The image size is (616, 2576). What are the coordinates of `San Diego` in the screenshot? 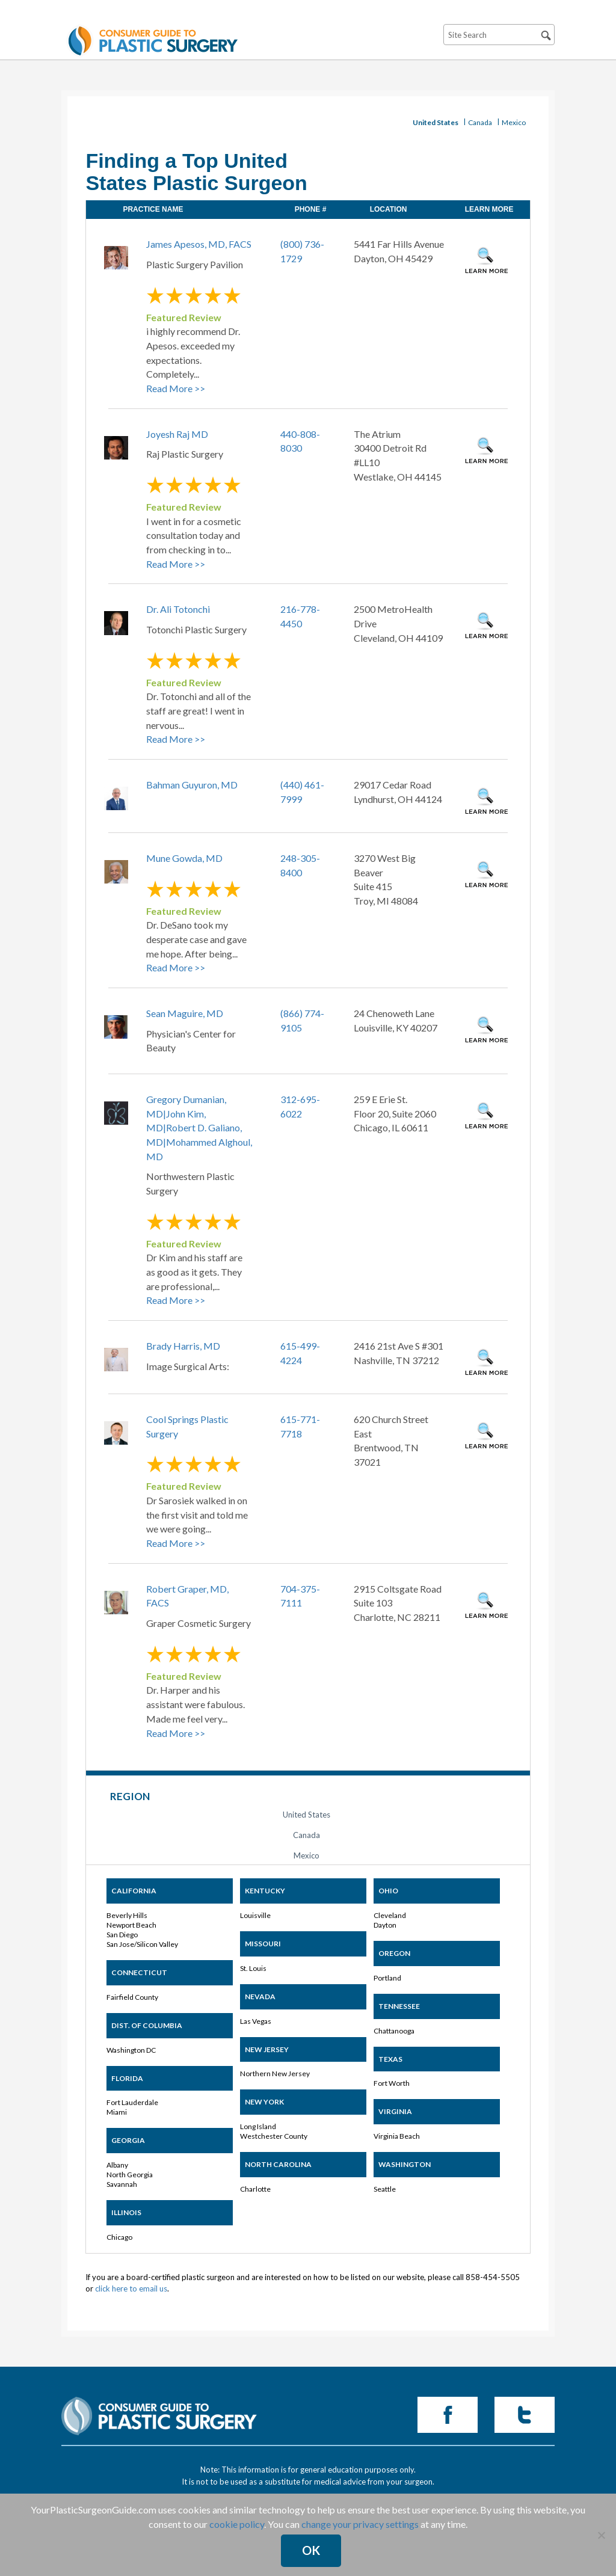 It's located at (122, 1934).